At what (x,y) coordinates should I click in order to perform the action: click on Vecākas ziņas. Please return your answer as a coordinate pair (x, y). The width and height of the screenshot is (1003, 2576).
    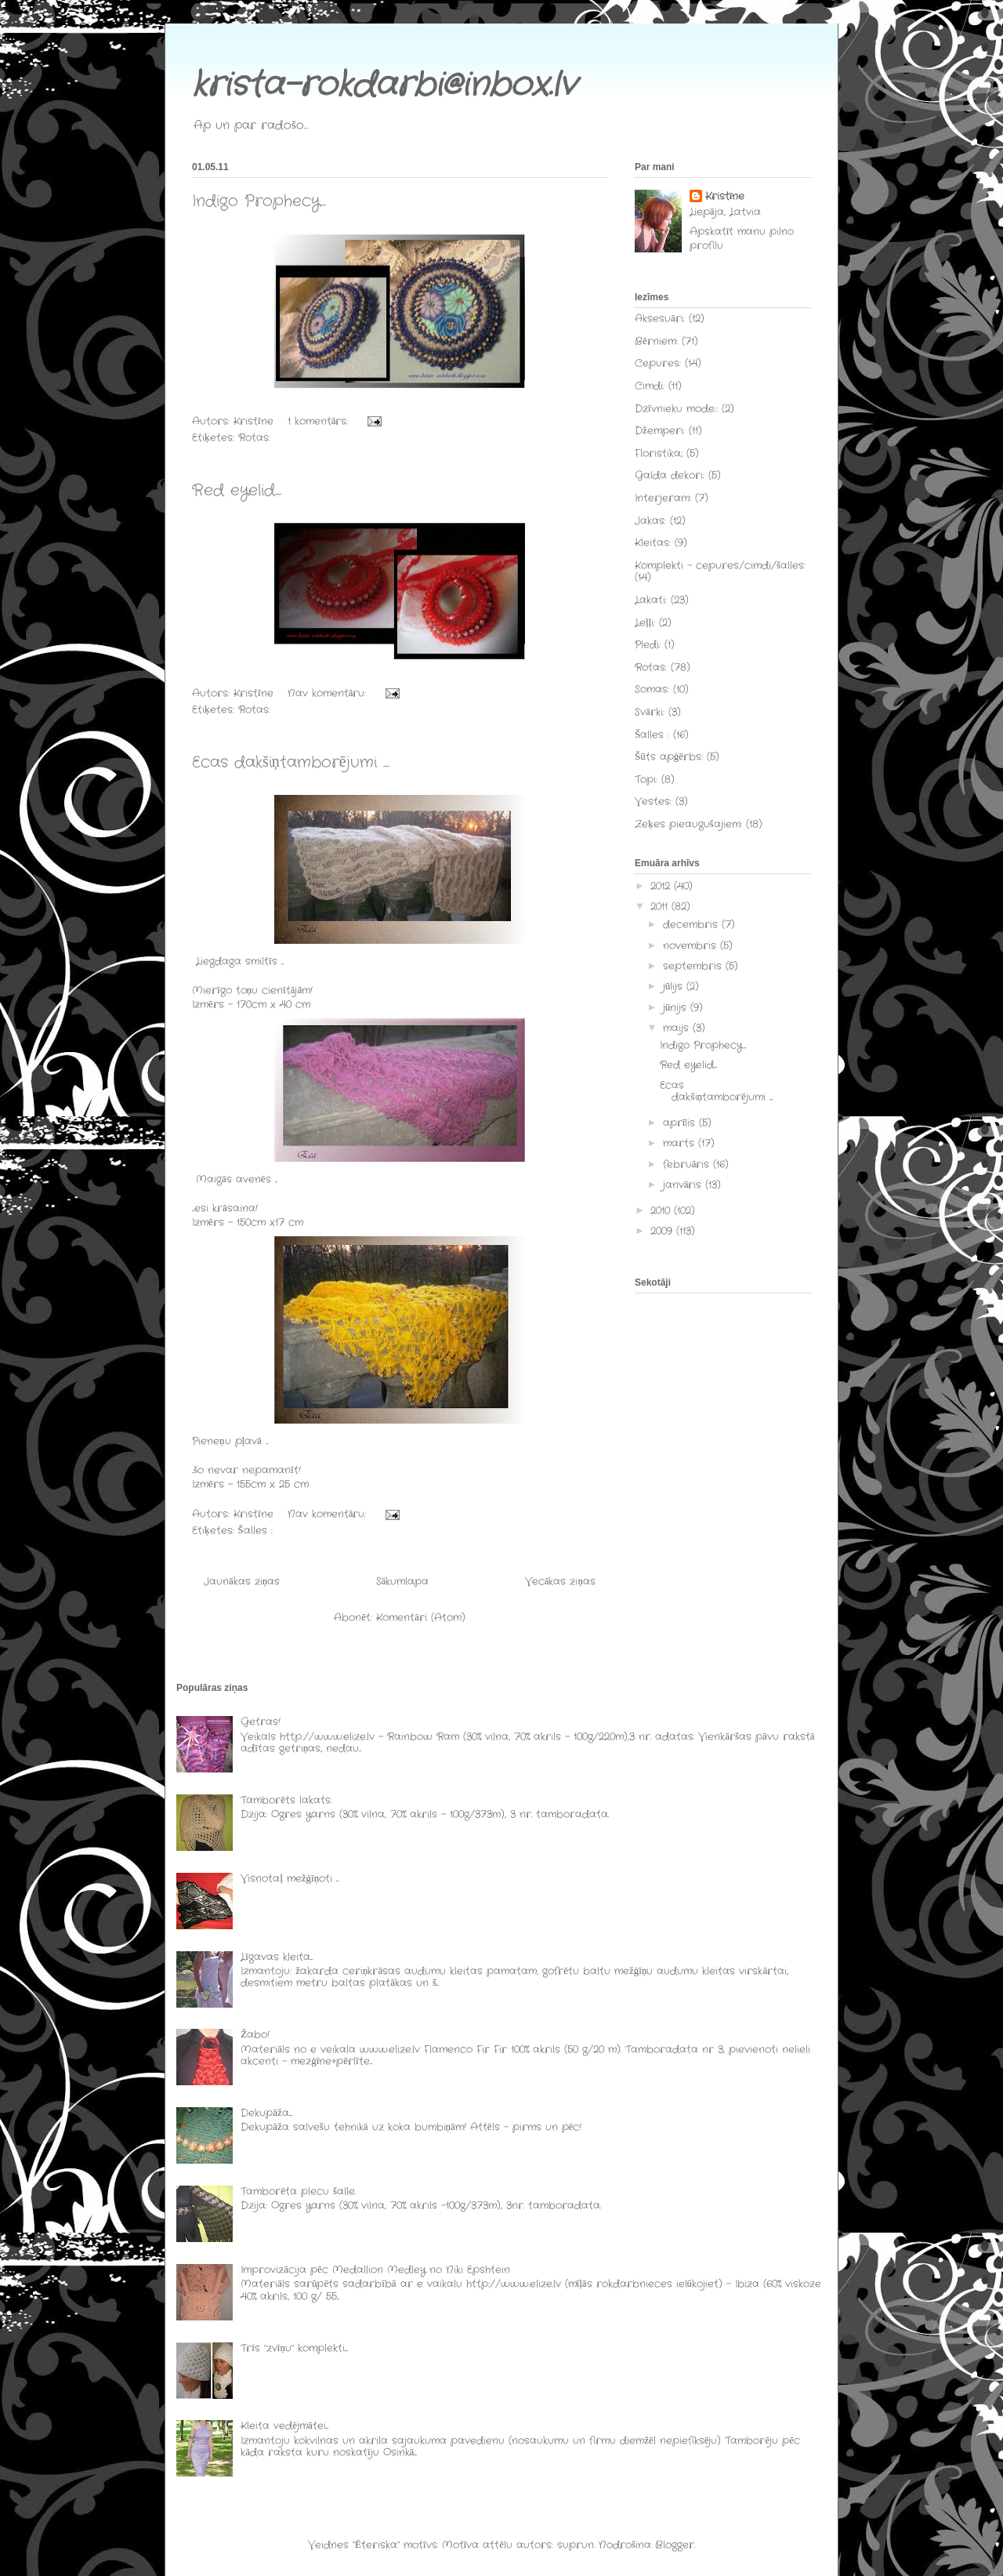
    Looking at the image, I should click on (560, 1581).